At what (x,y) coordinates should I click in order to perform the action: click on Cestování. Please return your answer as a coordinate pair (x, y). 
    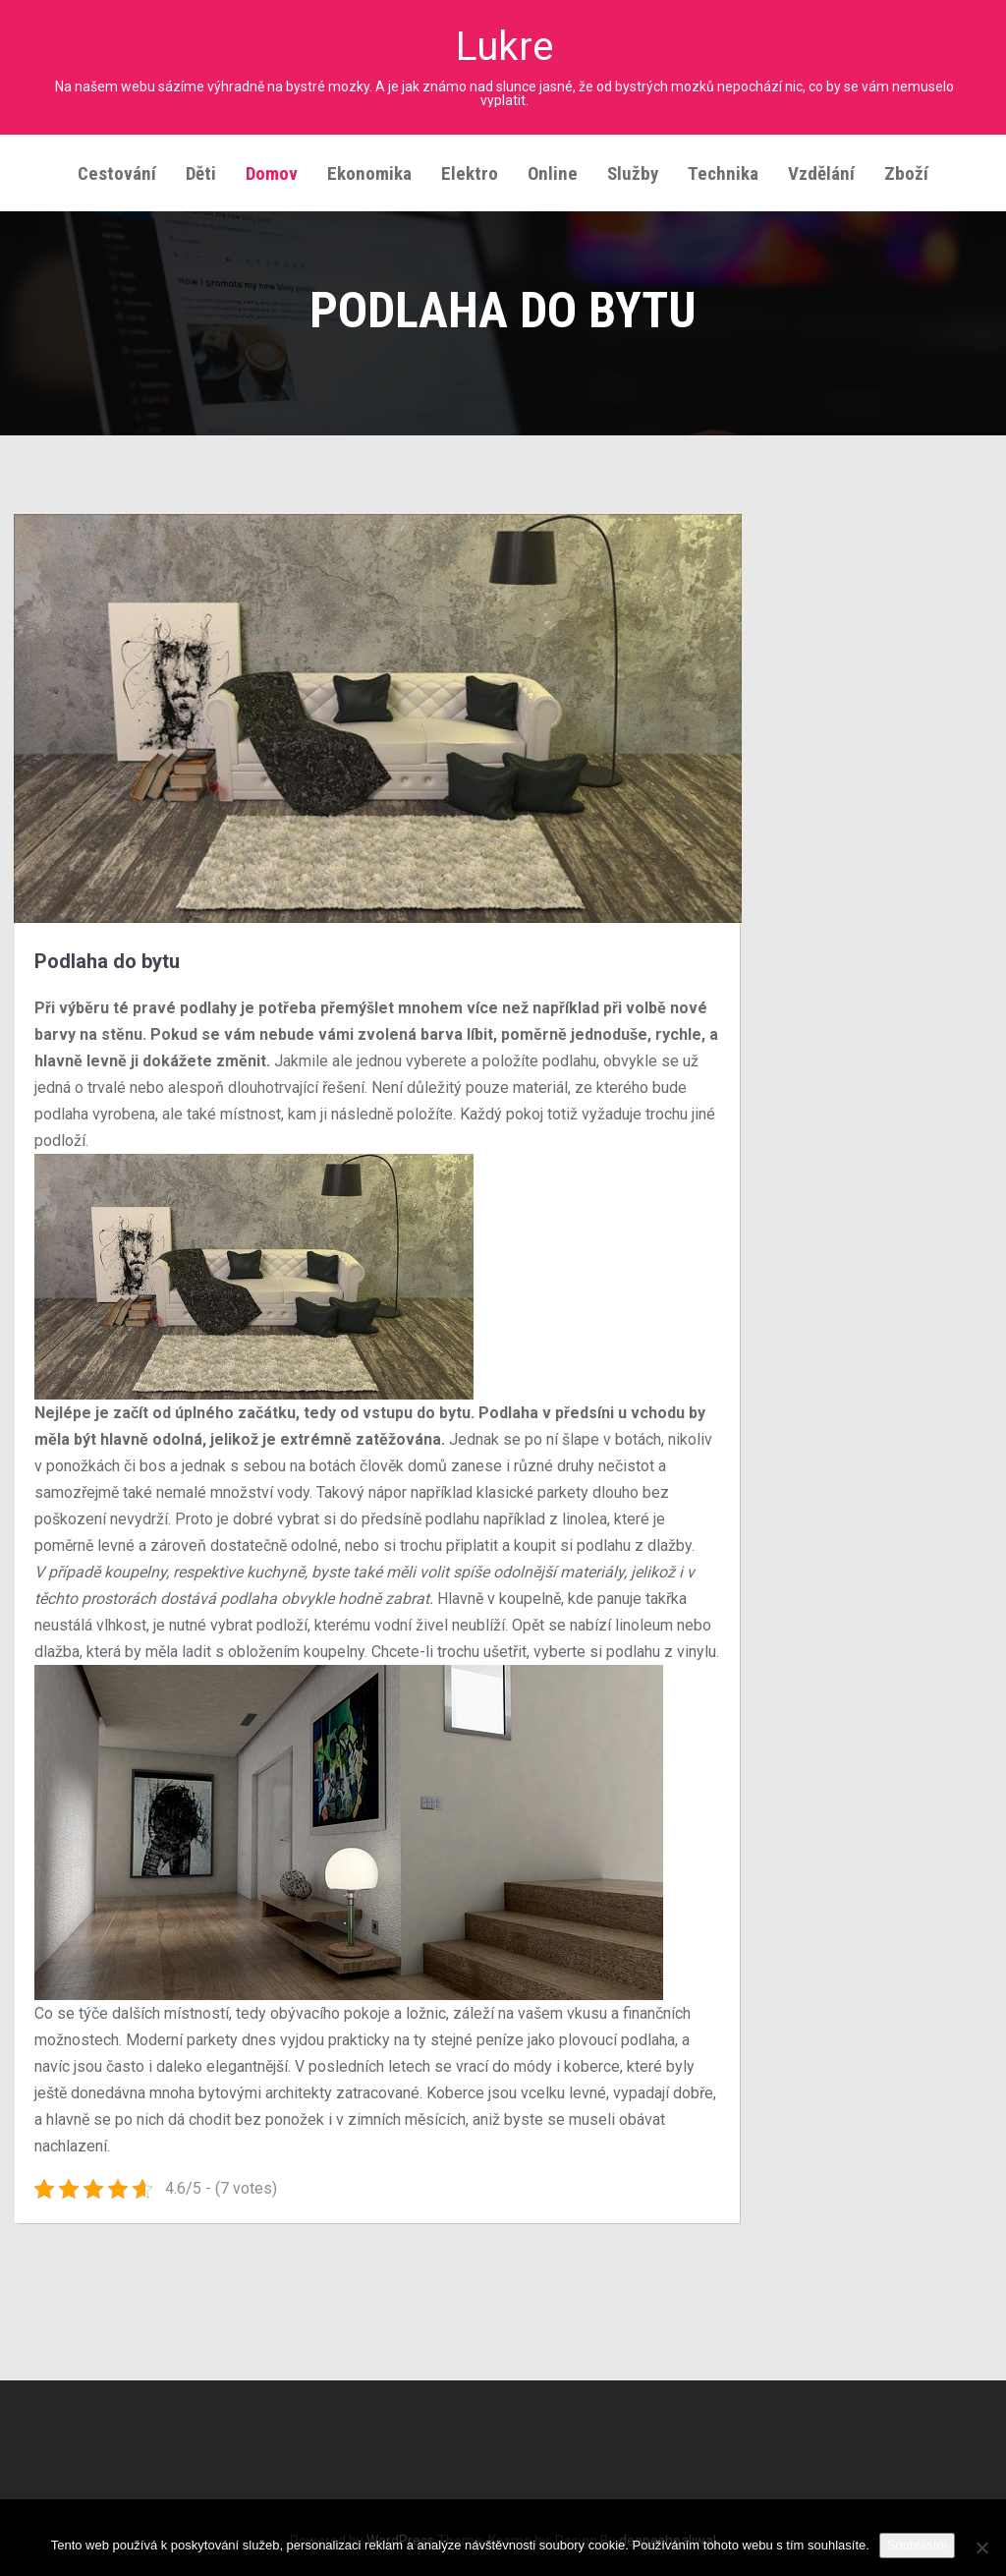
    Looking at the image, I should click on (117, 167).